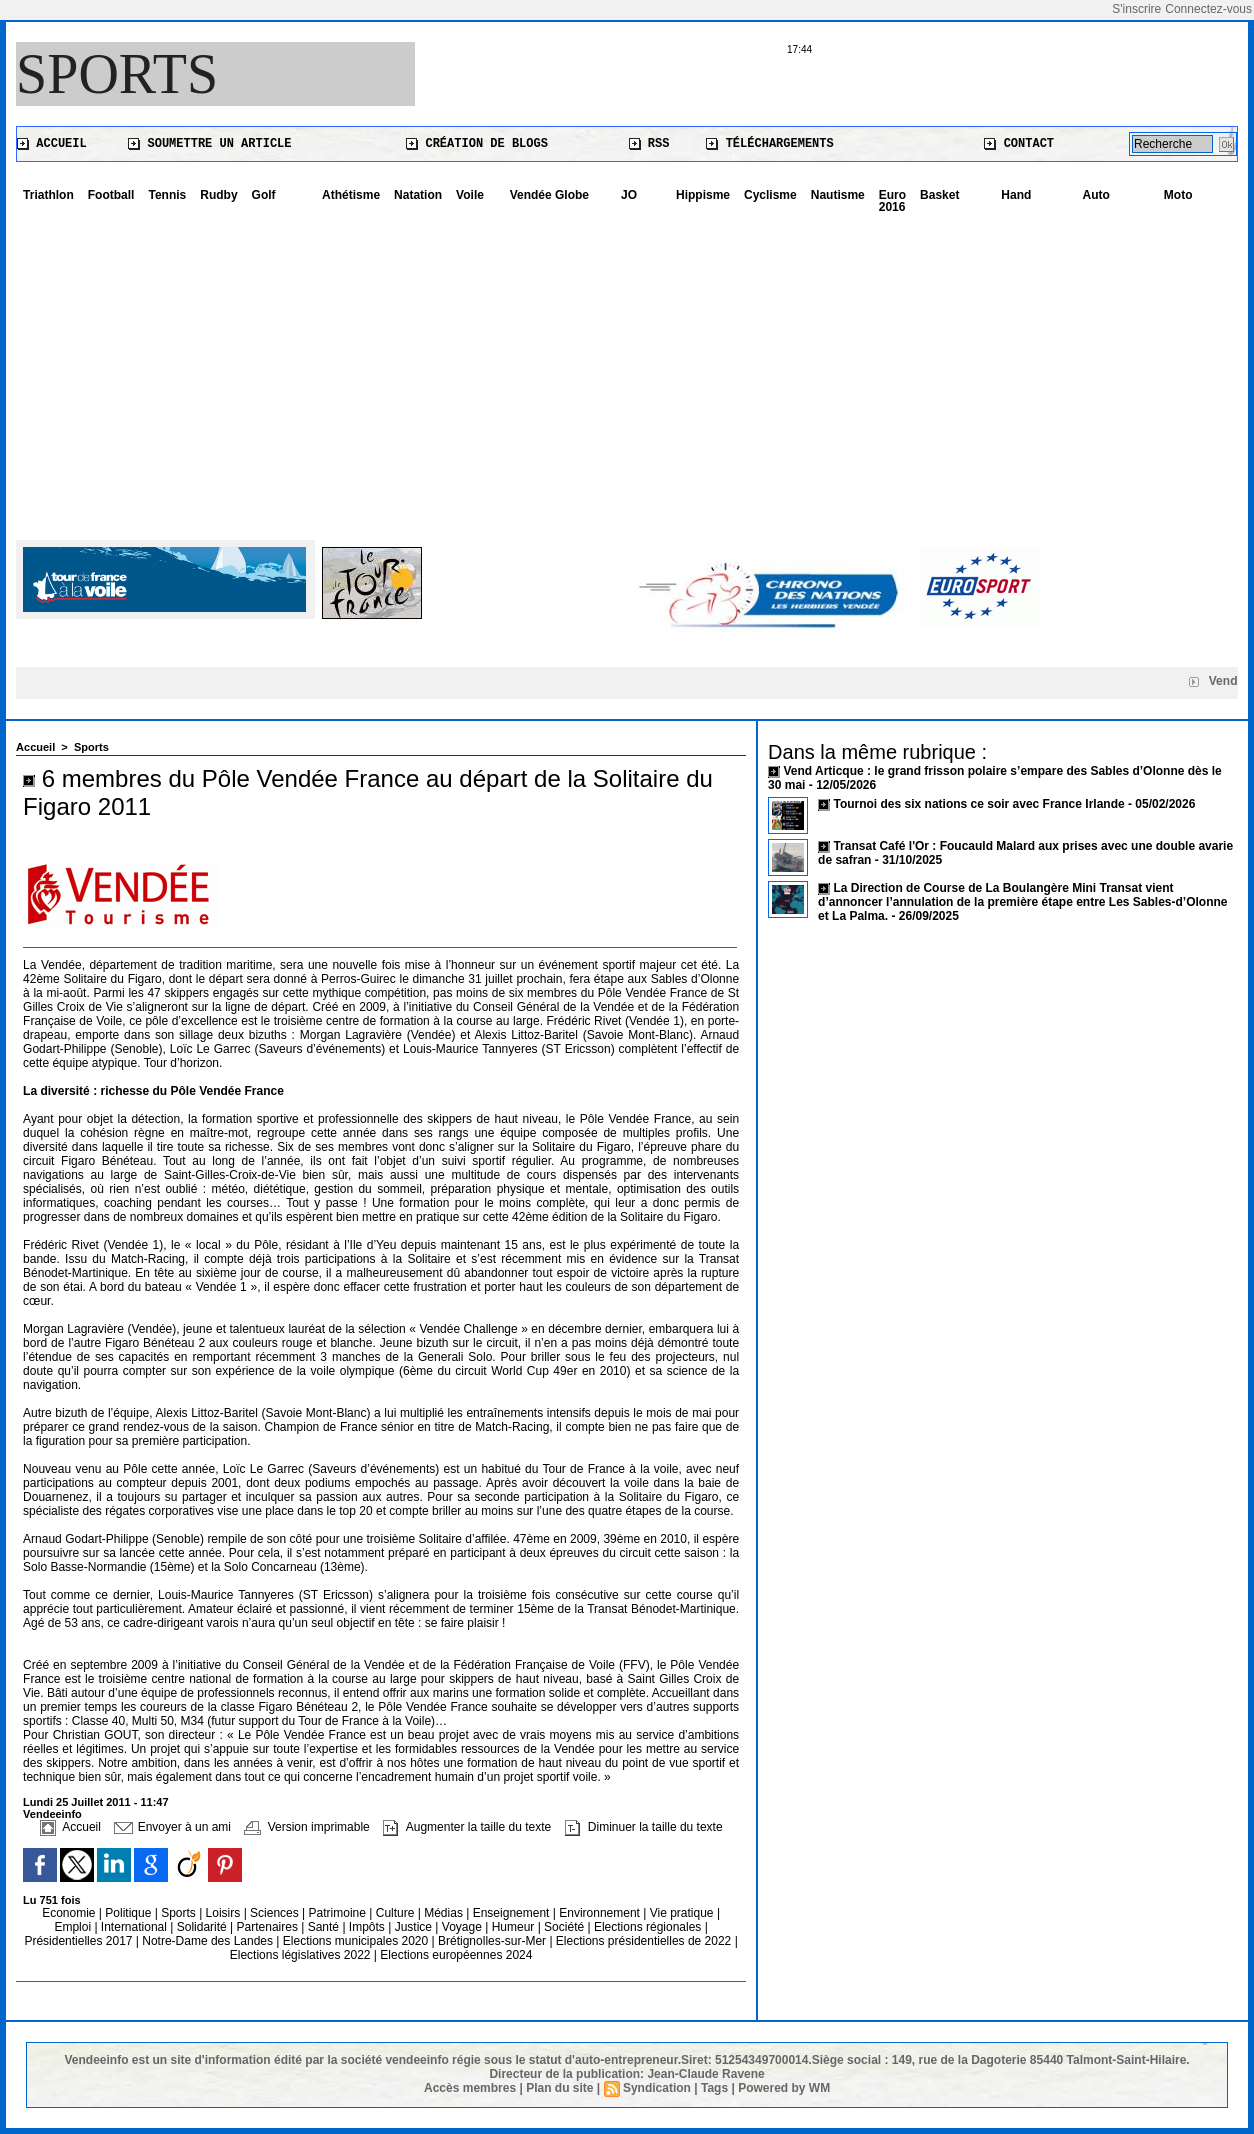  I want to click on Tennis, so click(167, 195).